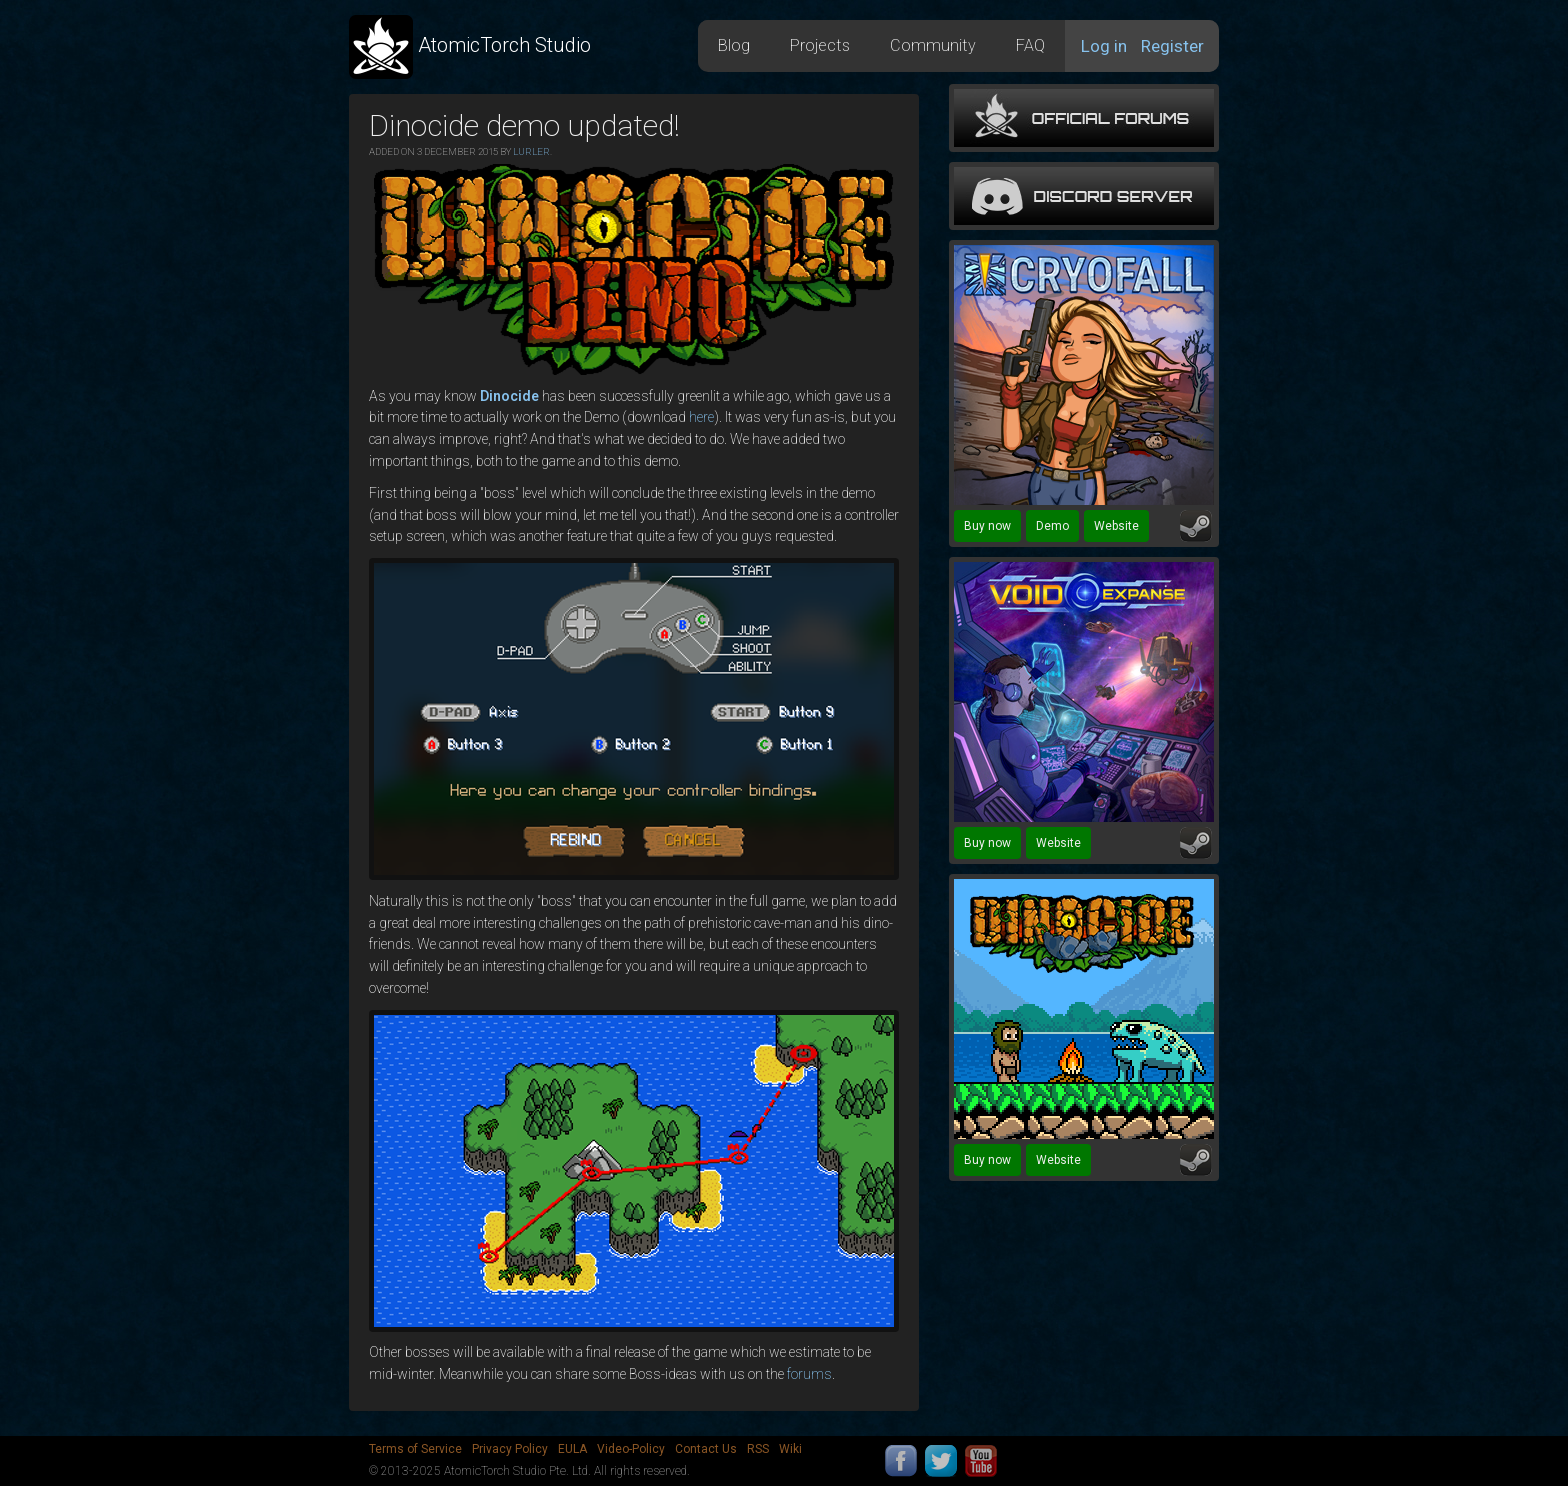 The image size is (1568, 1486). What do you see at coordinates (1172, 46) in the screenshot?
I see `Register` at bounding box center [1172, 46].